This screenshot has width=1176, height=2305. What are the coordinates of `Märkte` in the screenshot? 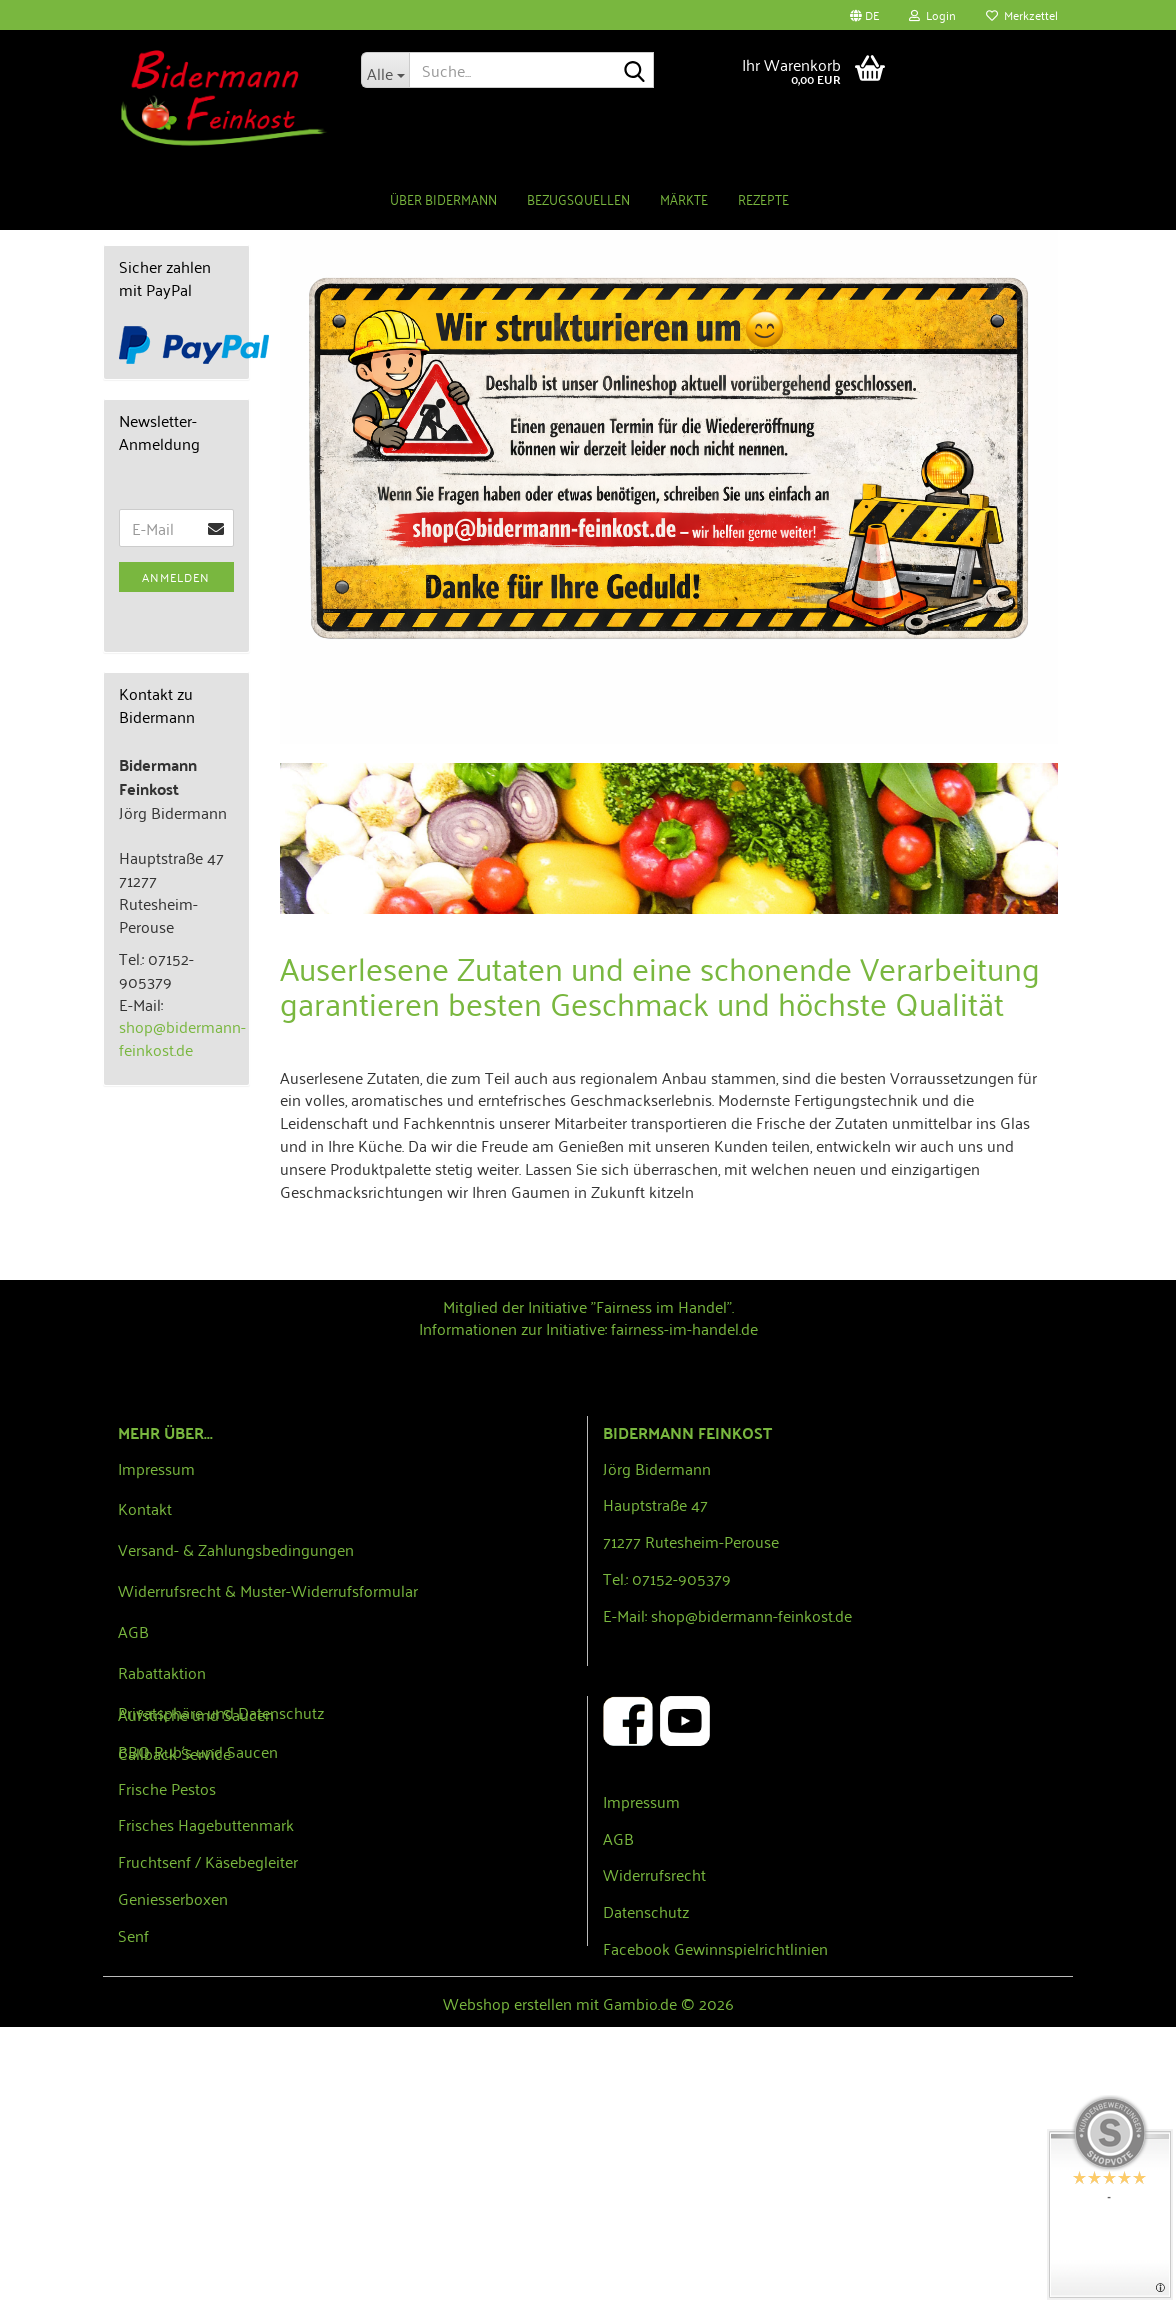 It's located at (684, 198).